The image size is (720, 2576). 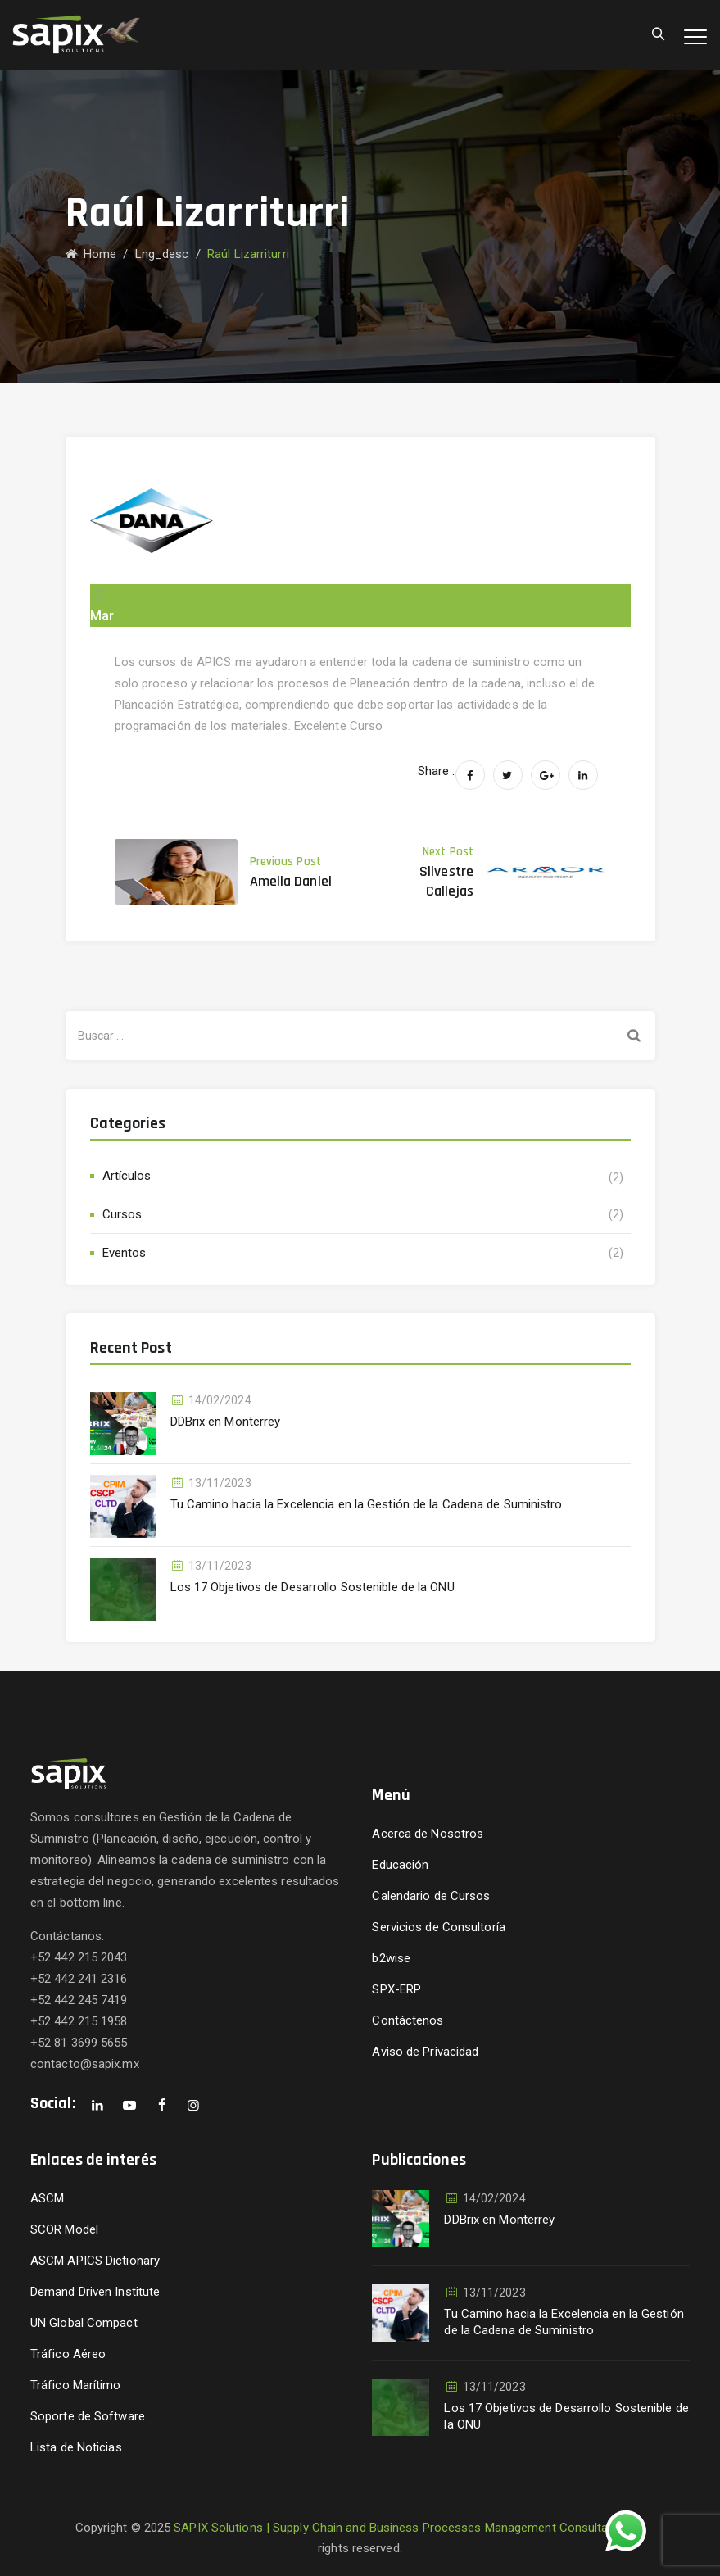 What do you see at coordinates (124, 1252) in the screenshot?
I see `Eventos` at bounding box center [124, 1252].